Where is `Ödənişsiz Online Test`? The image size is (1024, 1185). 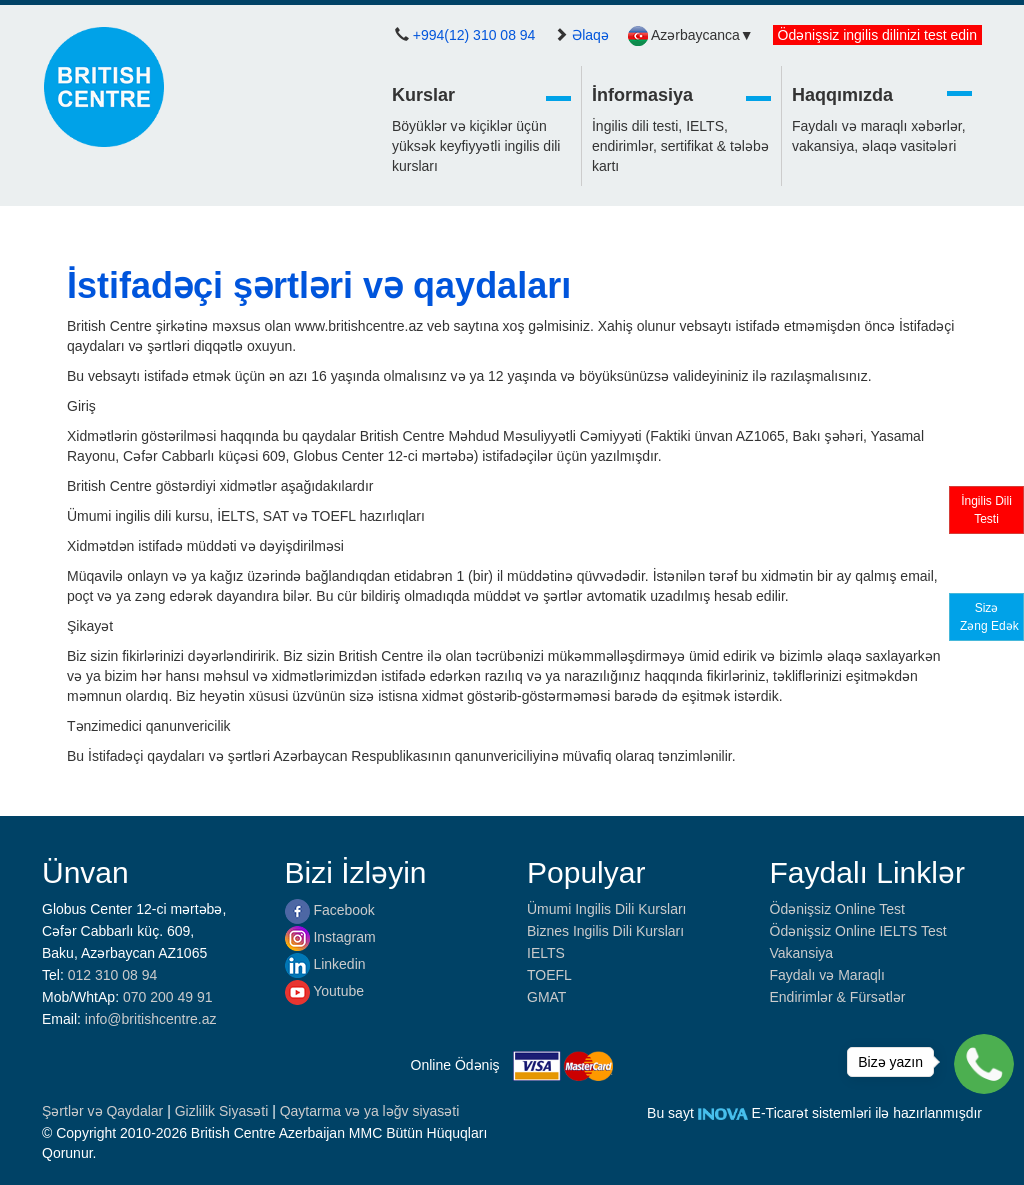
Ödənişsiz Online Test is located at coordinates (837, 909).